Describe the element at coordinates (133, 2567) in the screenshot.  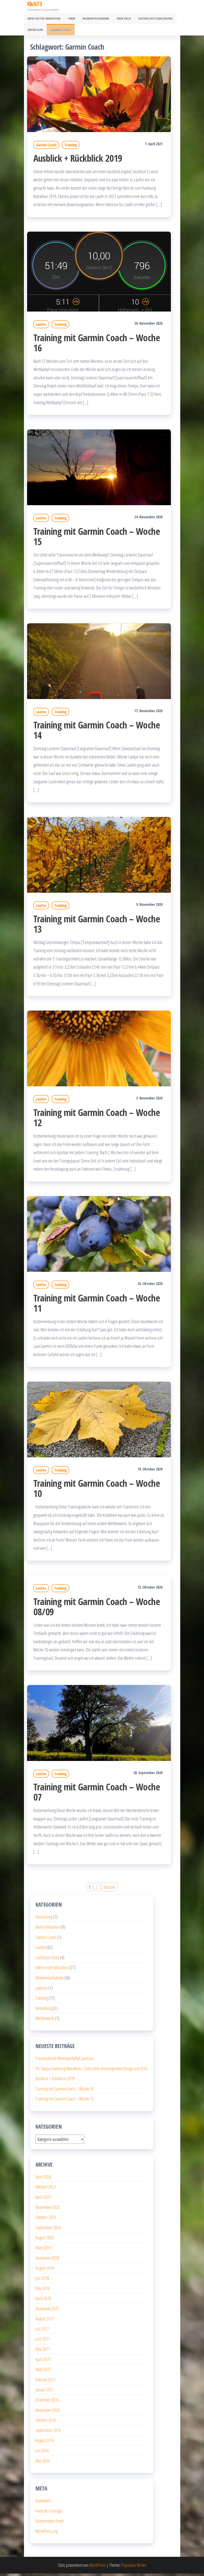
I see `Popularis Writer` at that location.